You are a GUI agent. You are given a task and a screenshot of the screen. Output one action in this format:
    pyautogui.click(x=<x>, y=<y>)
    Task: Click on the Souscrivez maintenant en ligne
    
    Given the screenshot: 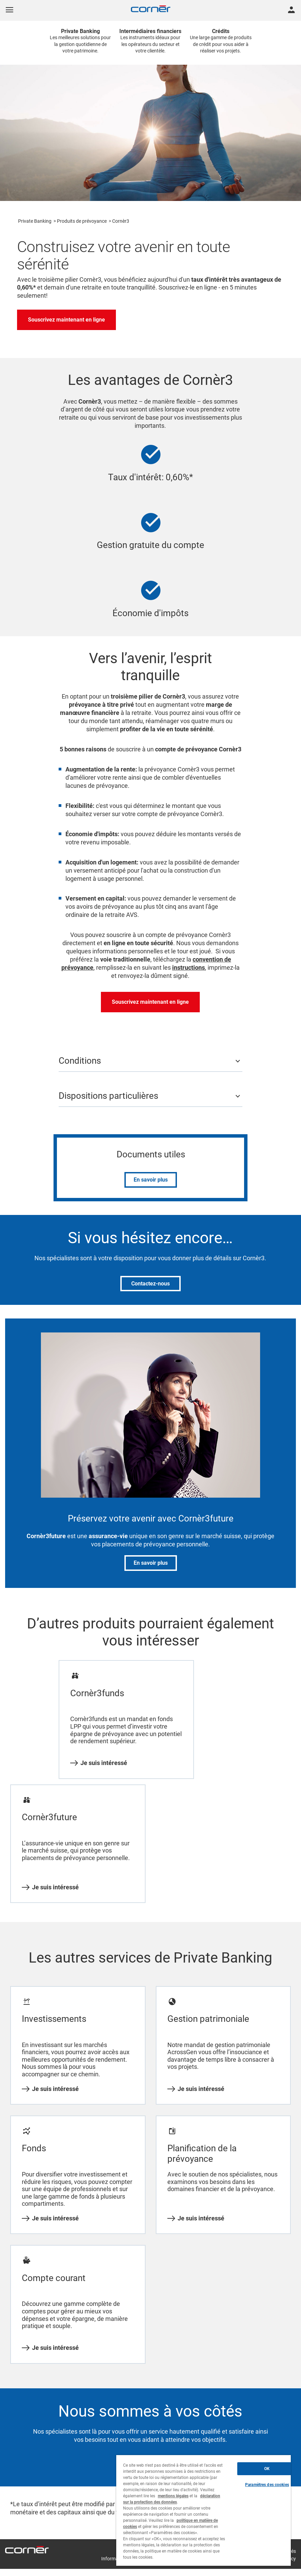 What is the action you would take?
    pyautogui.click(x=66, y=319)
    